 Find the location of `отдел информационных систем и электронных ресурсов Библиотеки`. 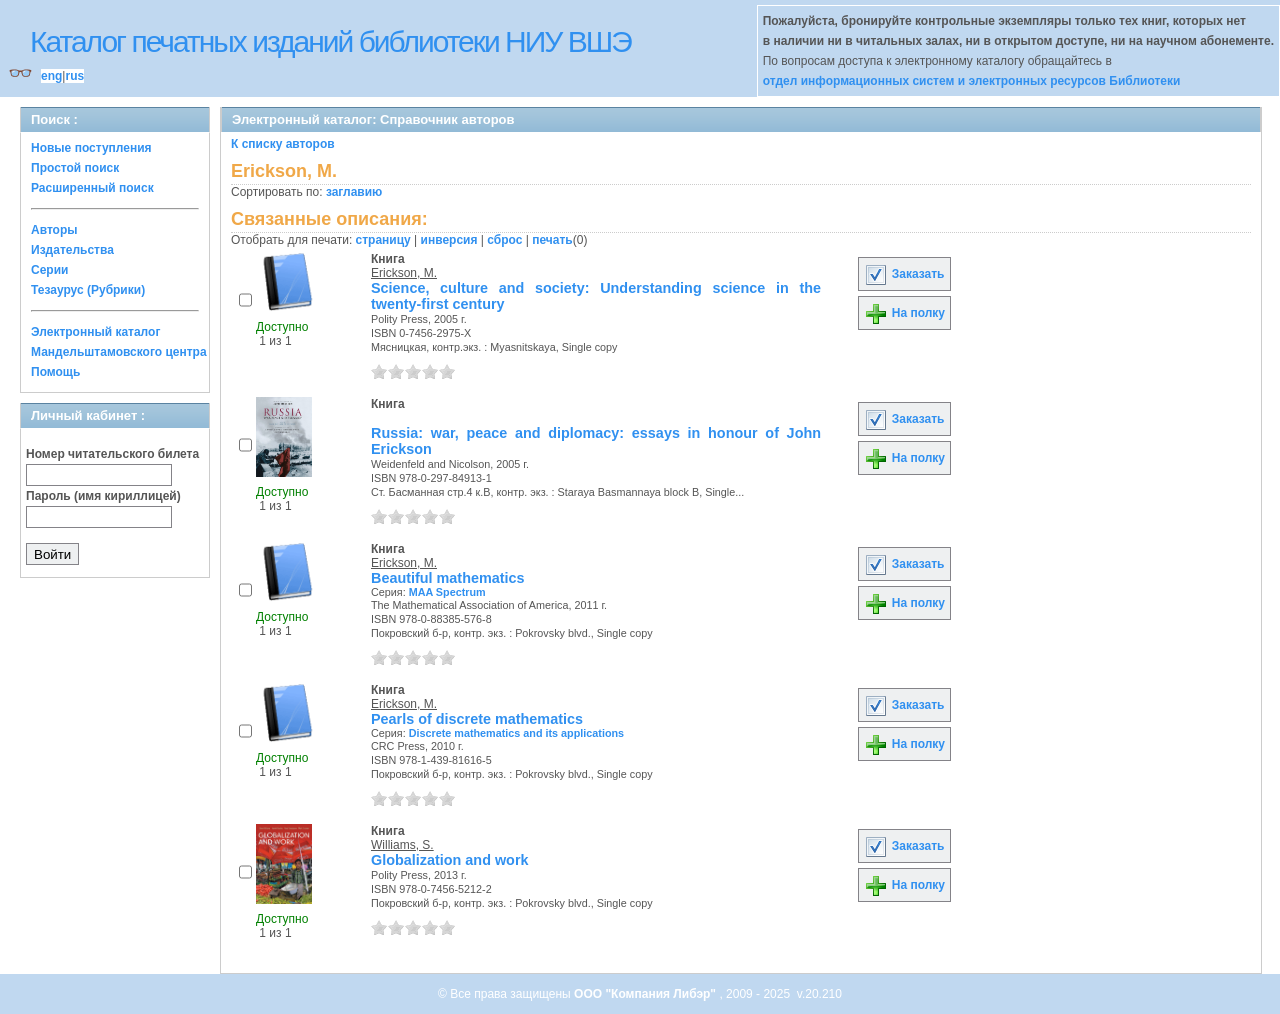

отдел информационных систем и электронных ресурсов Библиотеки is located at coordinates (972, 81).